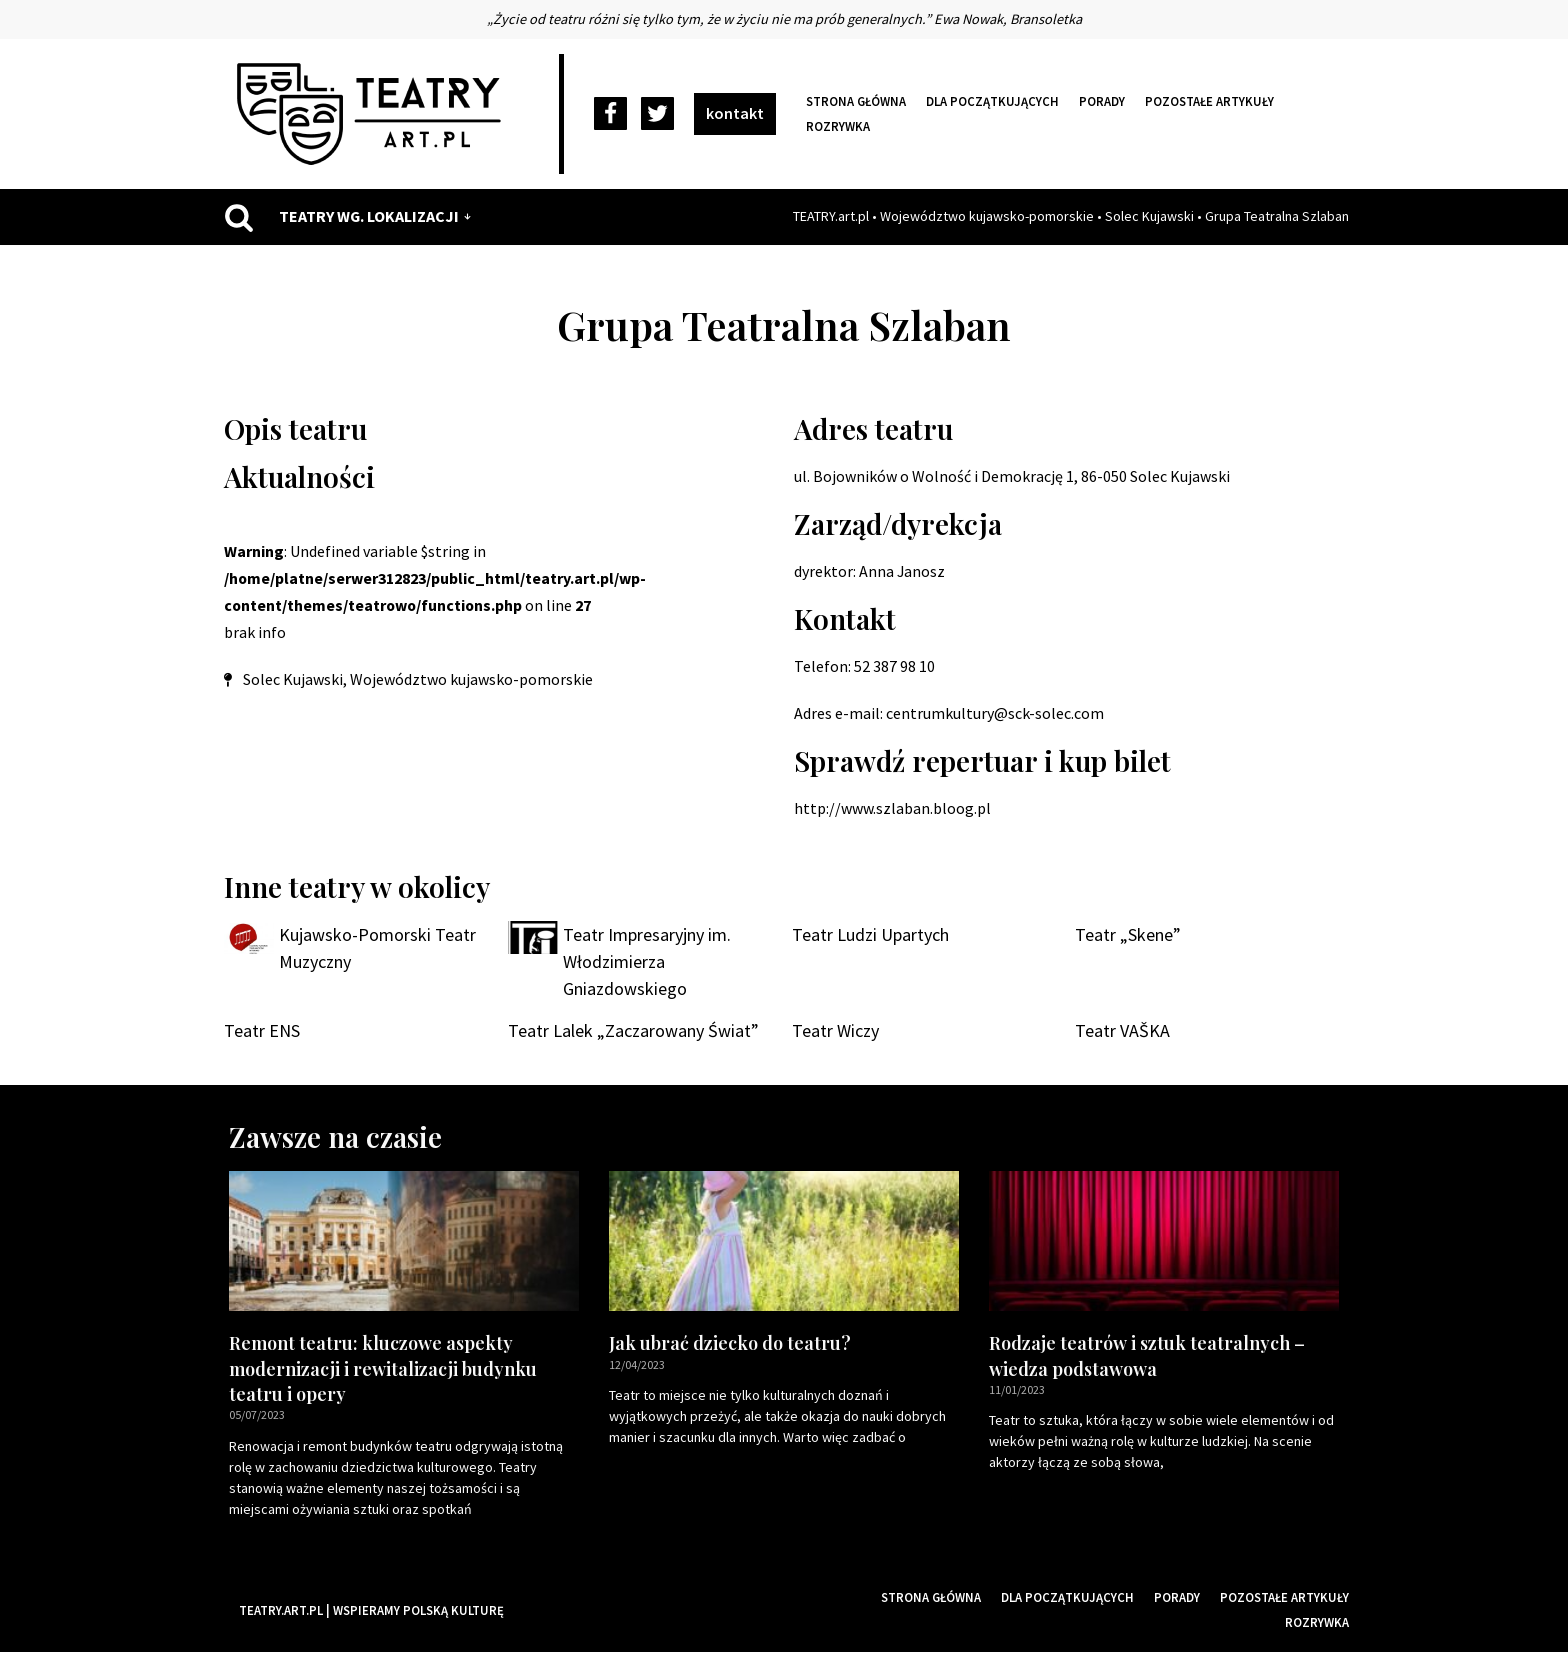  I want to click on Pozostałe artykuły, so click(1209, 101).